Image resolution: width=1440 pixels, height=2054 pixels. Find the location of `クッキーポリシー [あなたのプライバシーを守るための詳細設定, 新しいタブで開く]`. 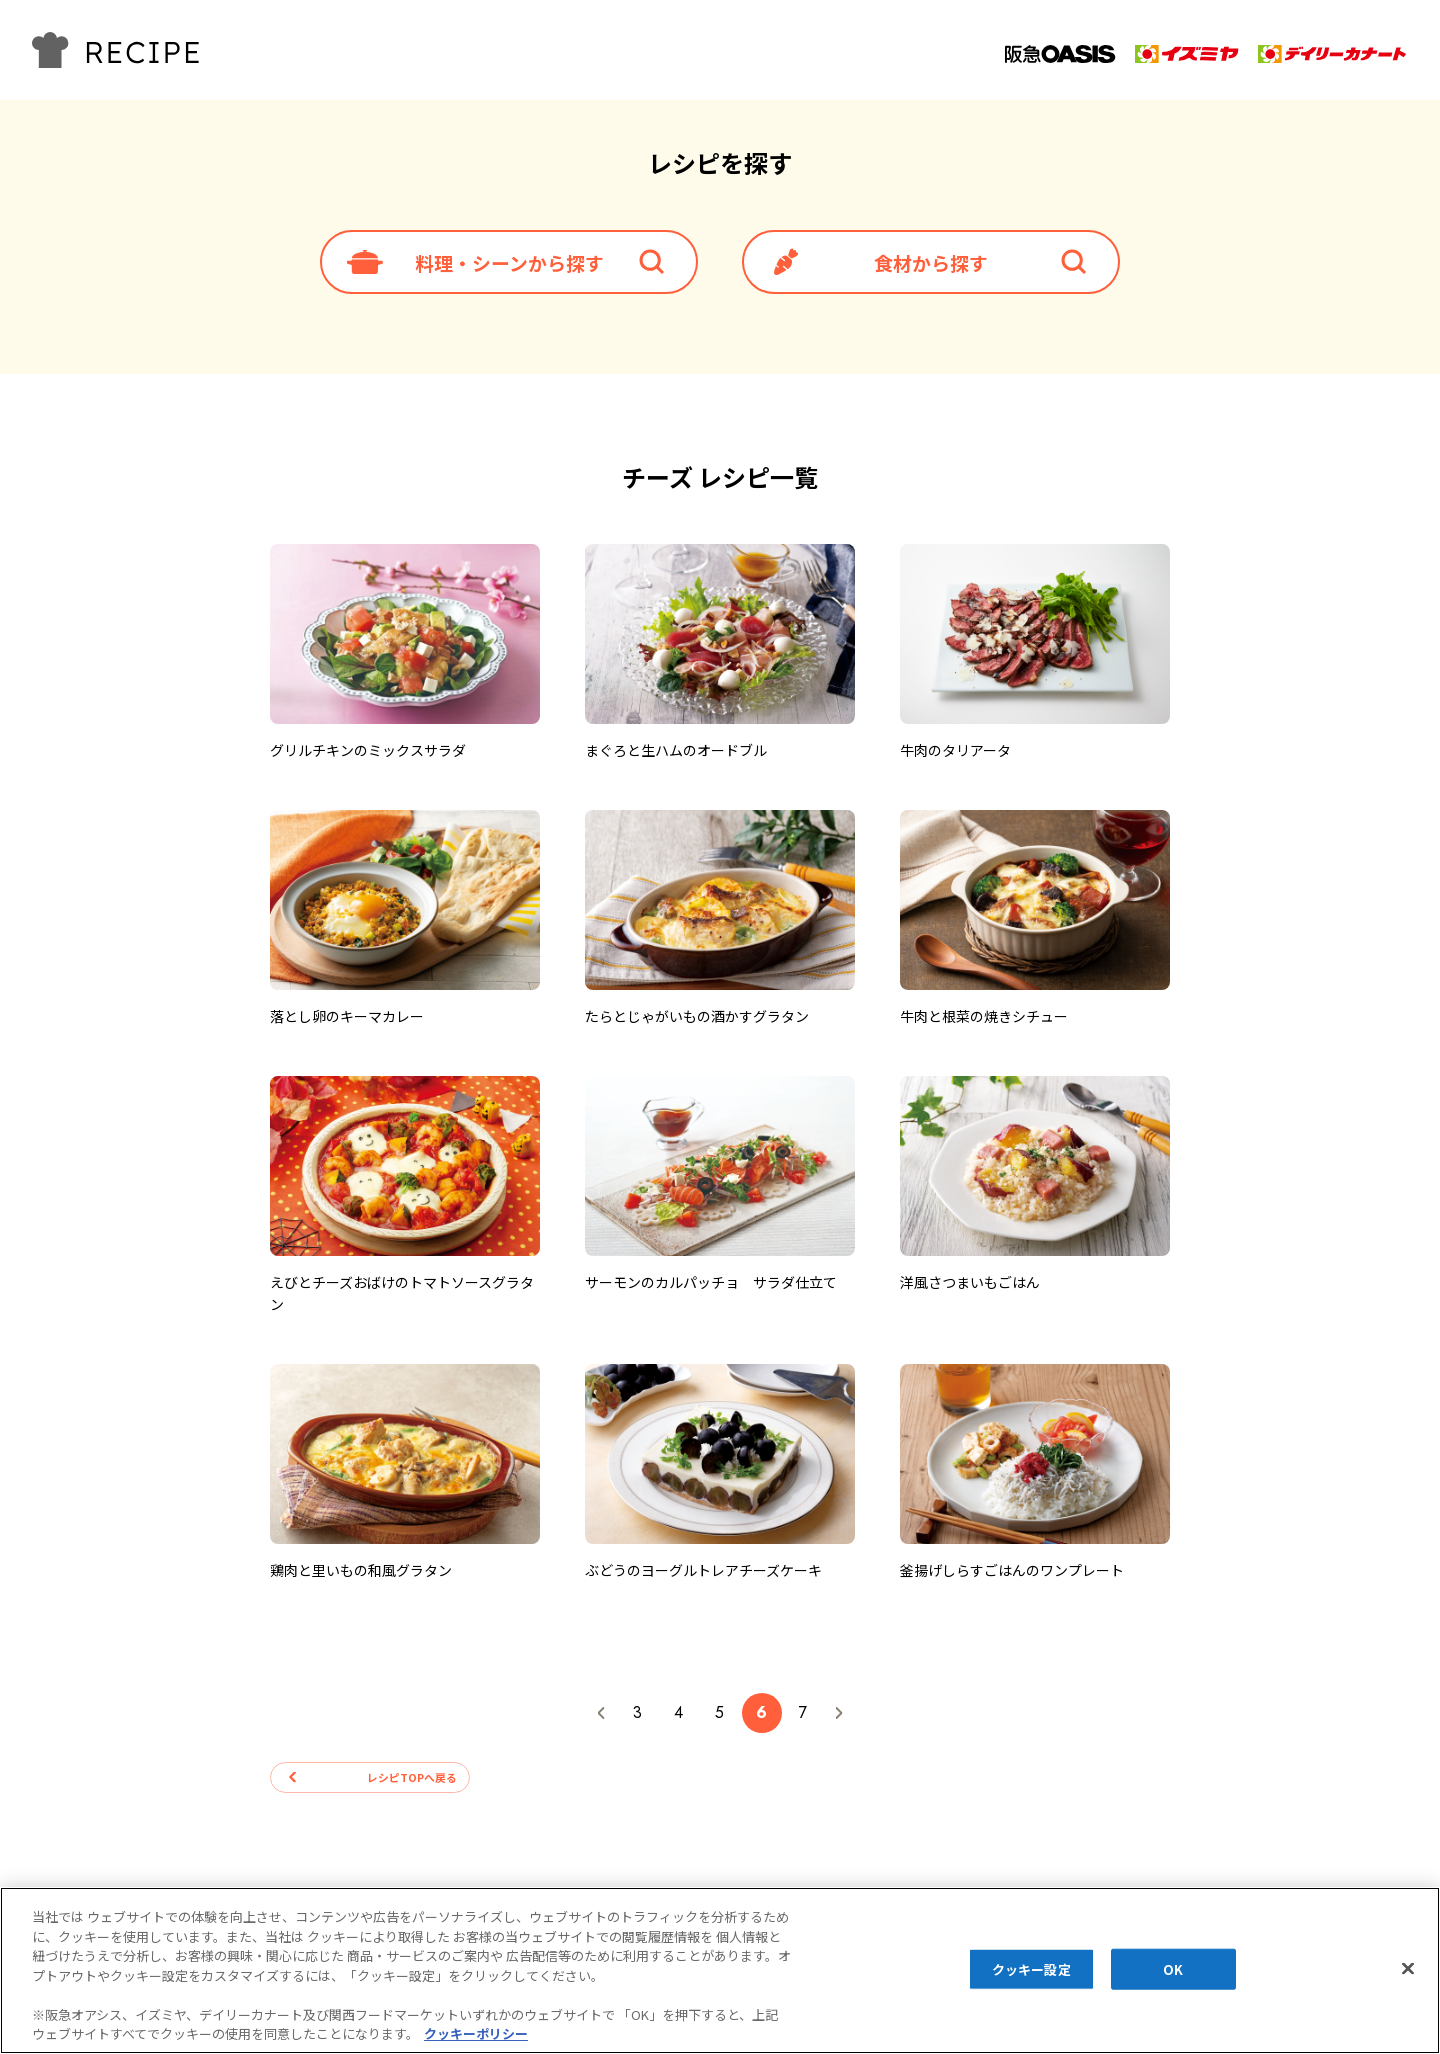

クッキーポリシー [あなたのプライバシーを守るための詳細設定, 新しいタブで開く] is located at coordinates (476, 2033).